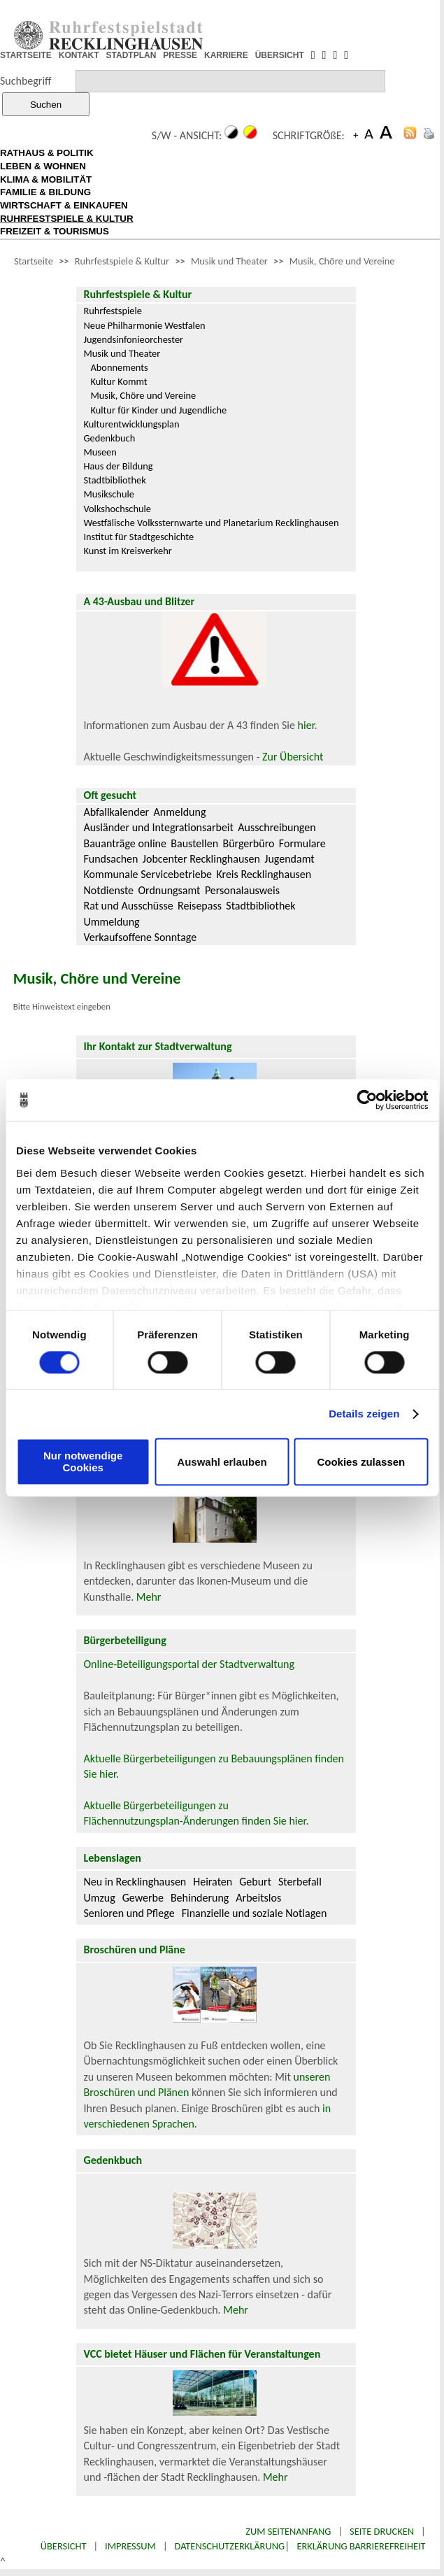  I want to click on Personalausweis, so click(242, 890).